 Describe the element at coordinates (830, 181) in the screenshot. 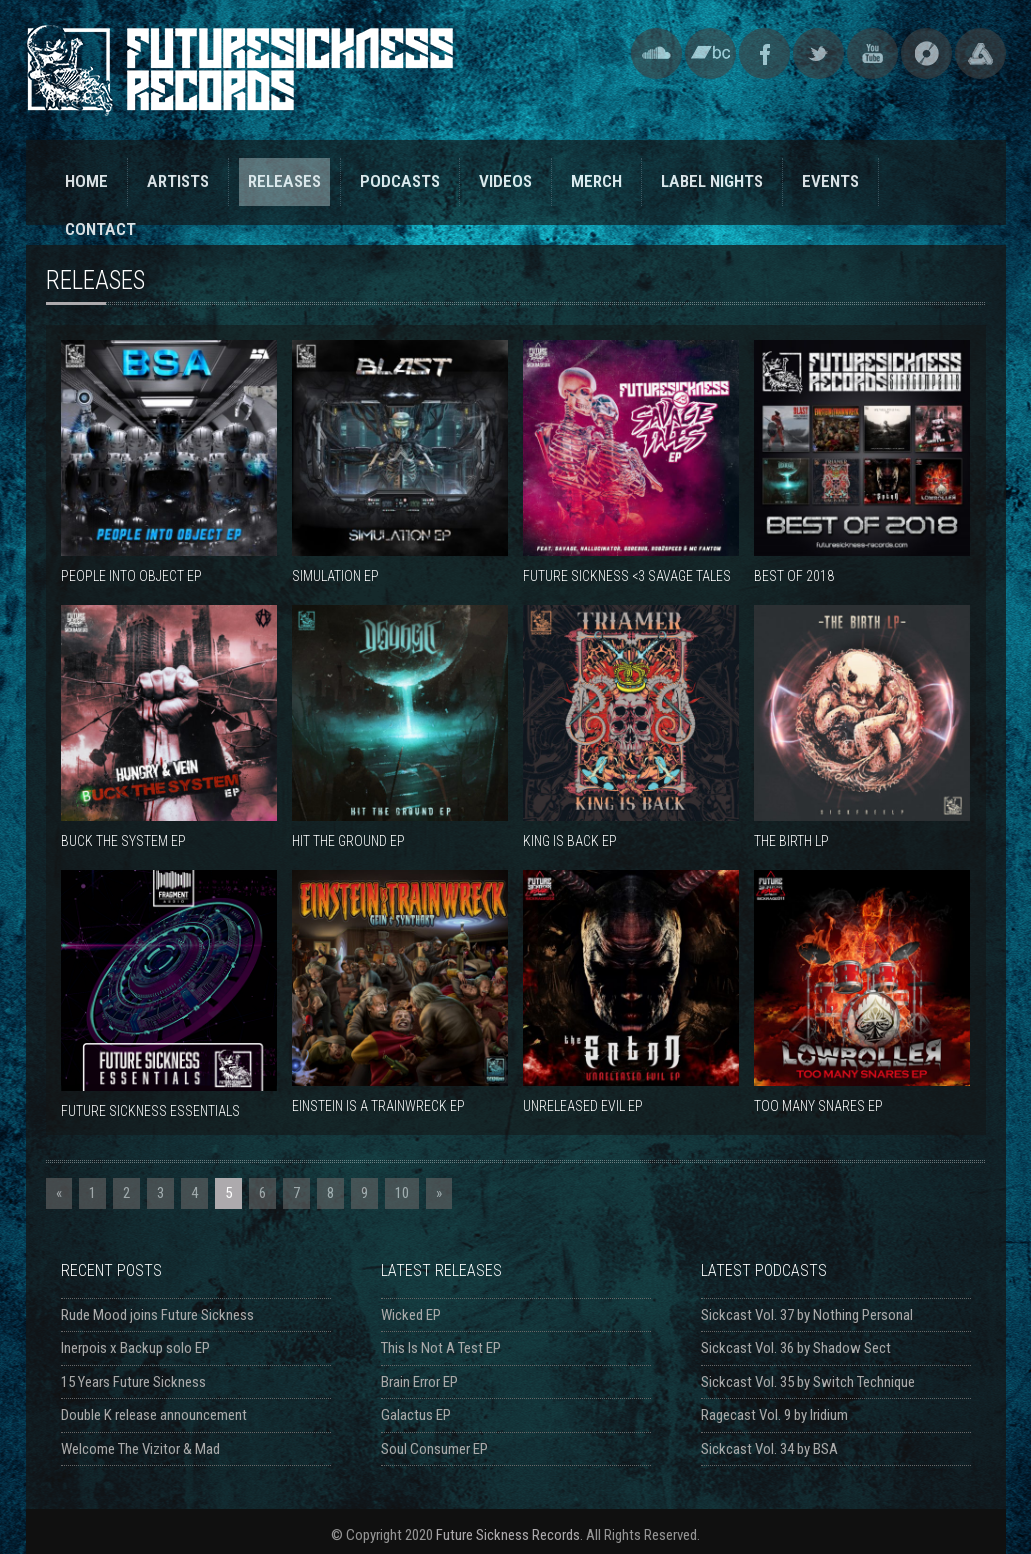

I see `EVENTS` at that location.